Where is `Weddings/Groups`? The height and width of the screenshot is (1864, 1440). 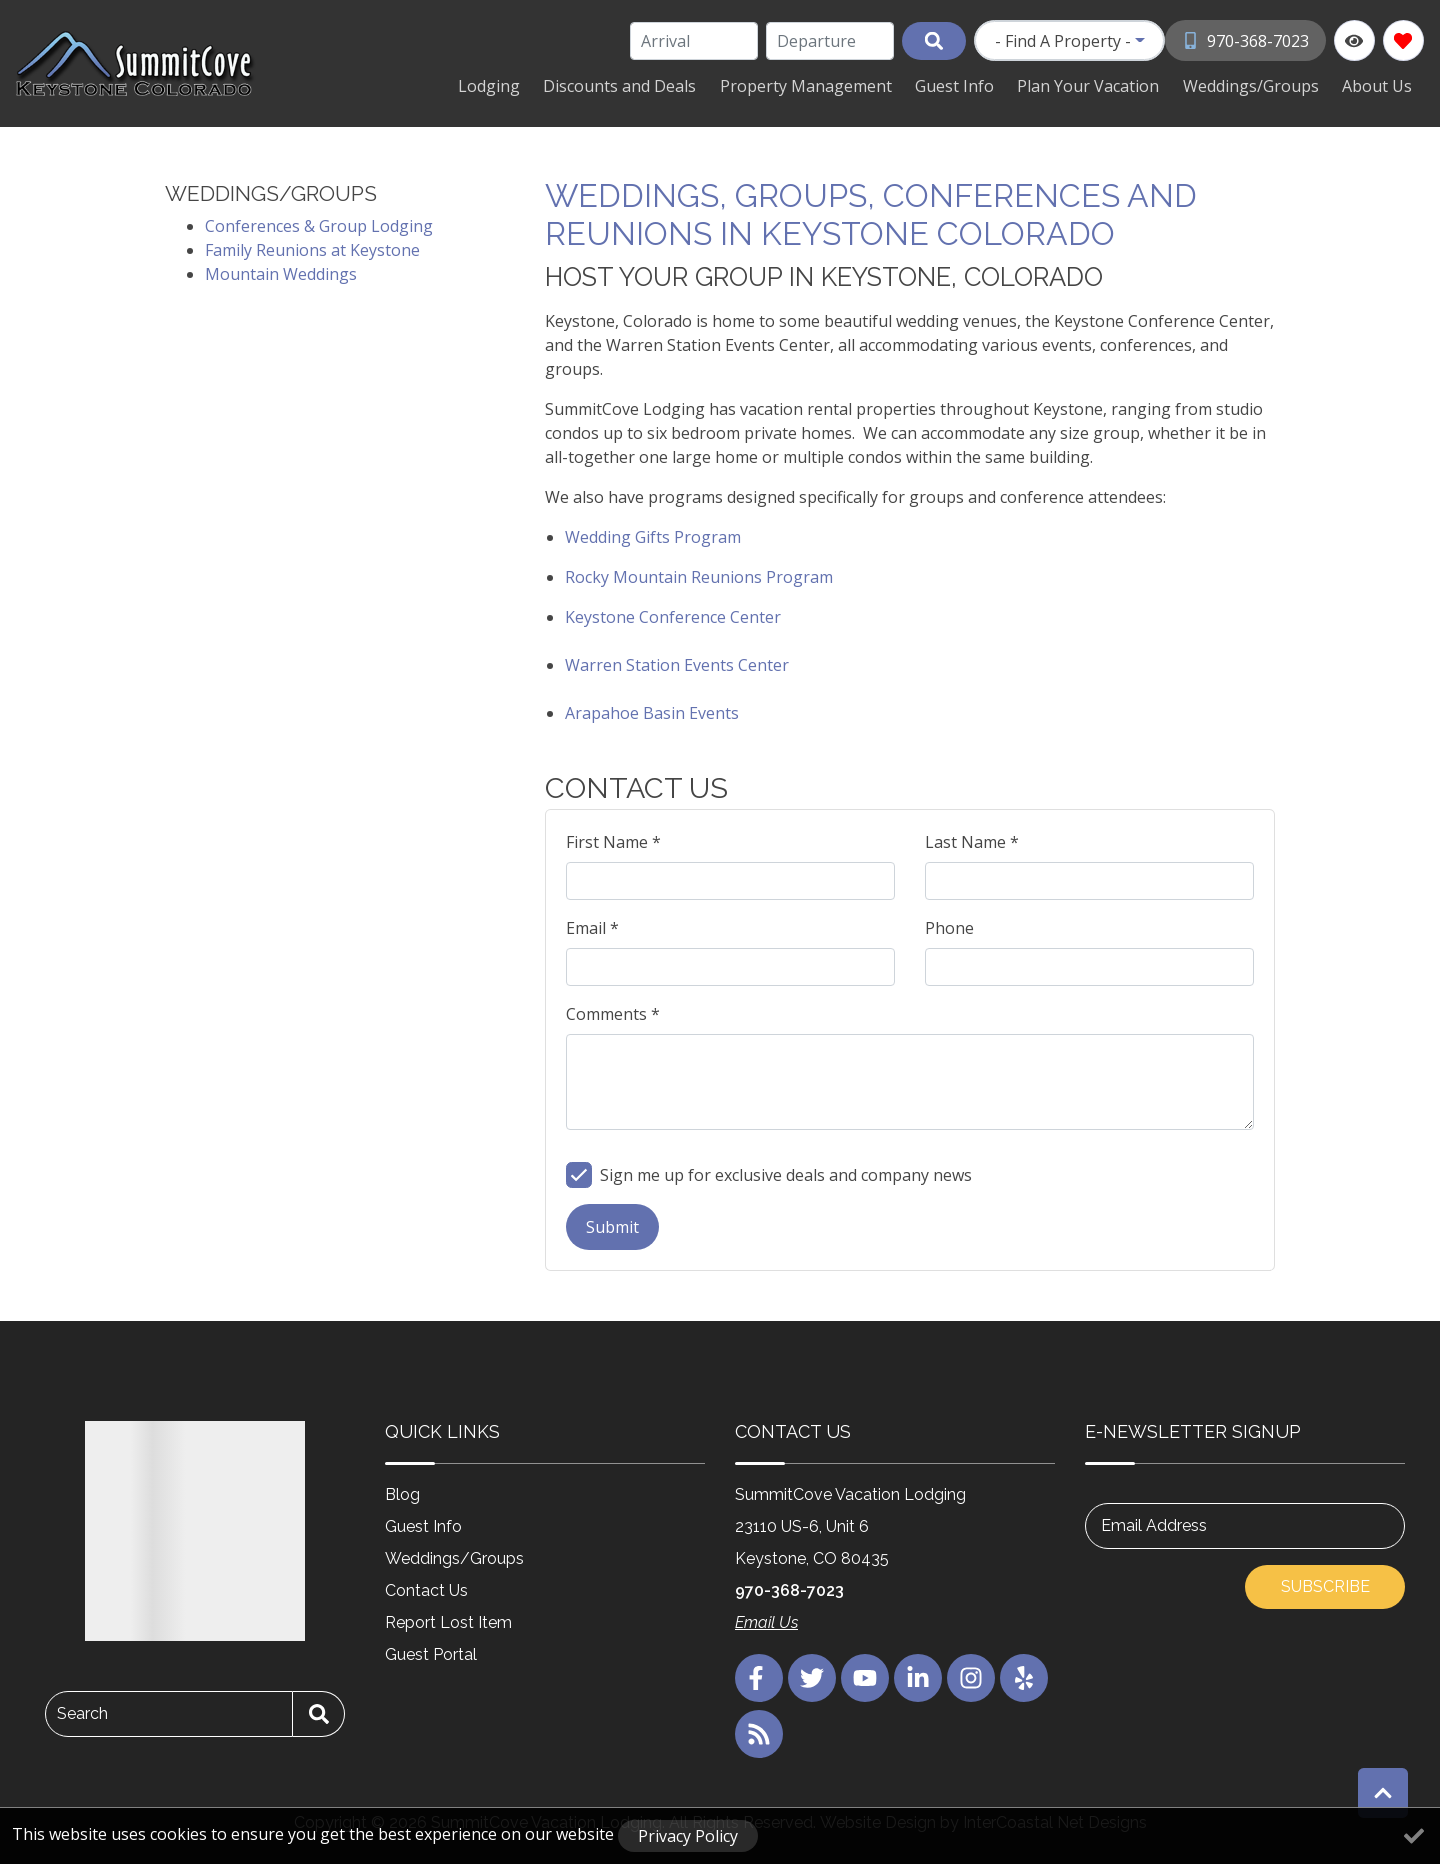 Weddings/Groups is located at coordinates (1262, 85).